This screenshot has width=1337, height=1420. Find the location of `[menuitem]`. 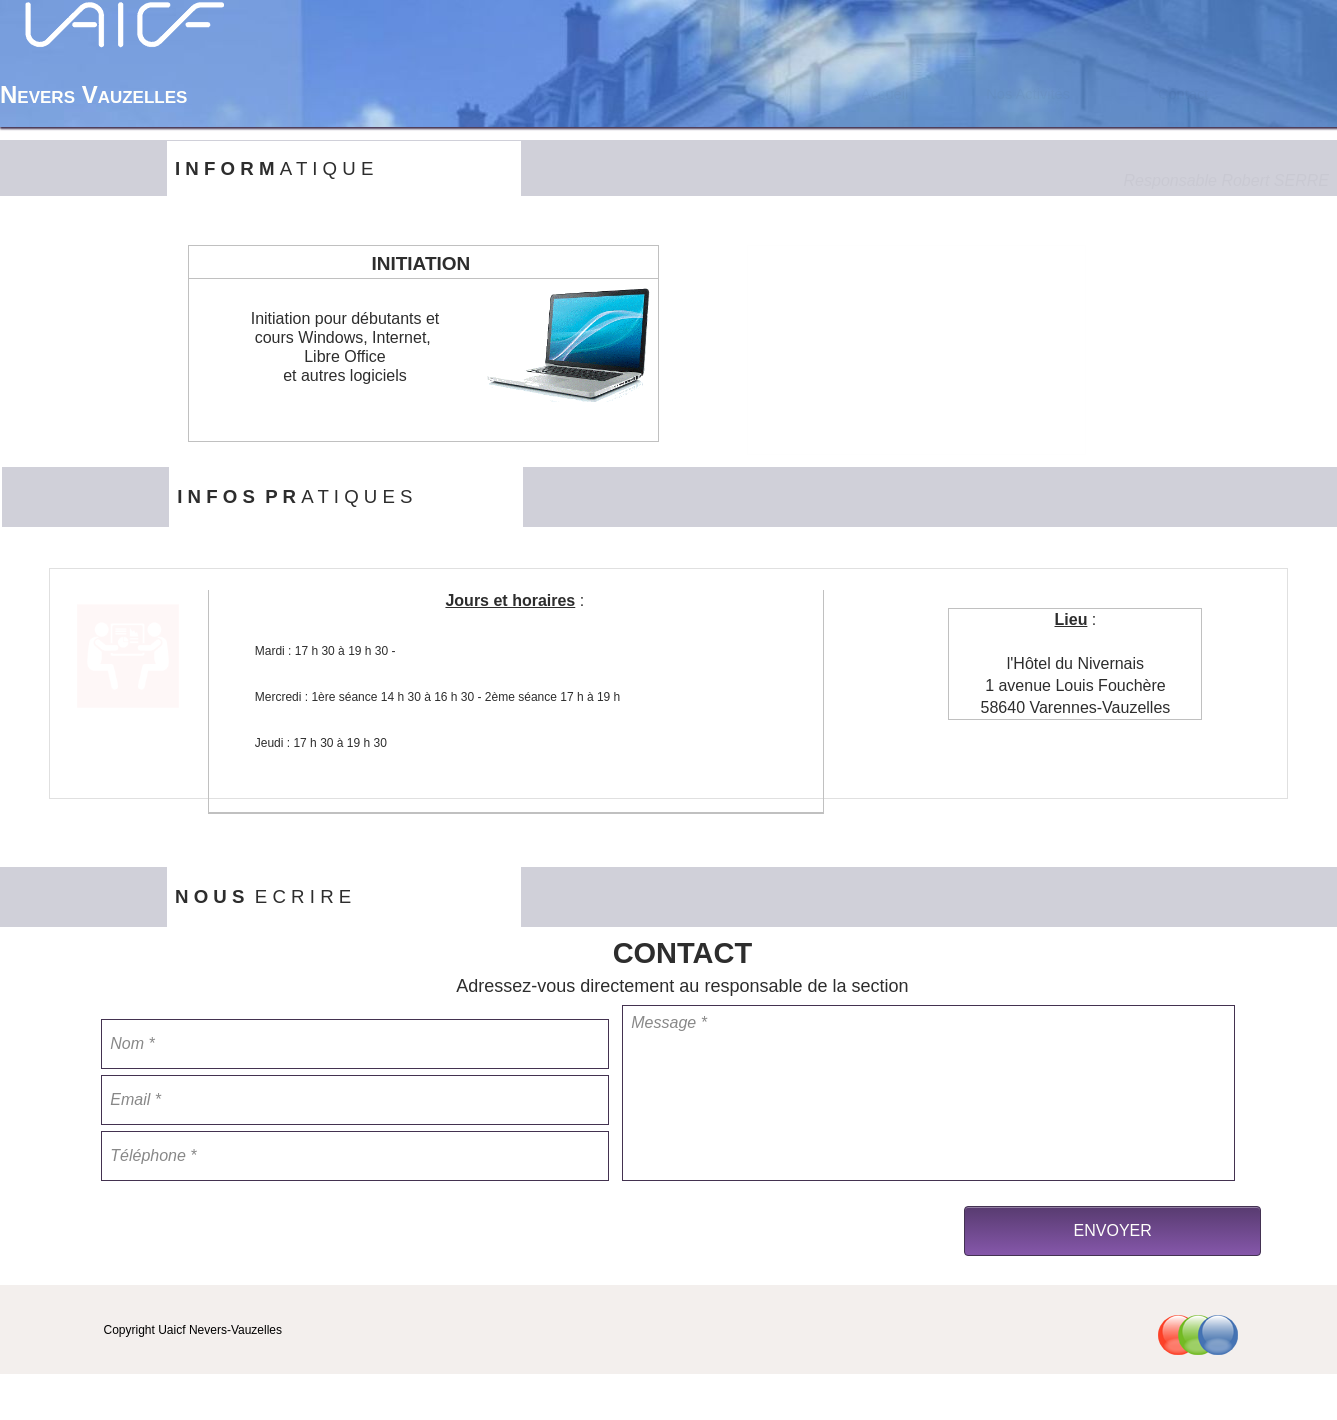

[menuitem] is located at coordinates (885, 94).